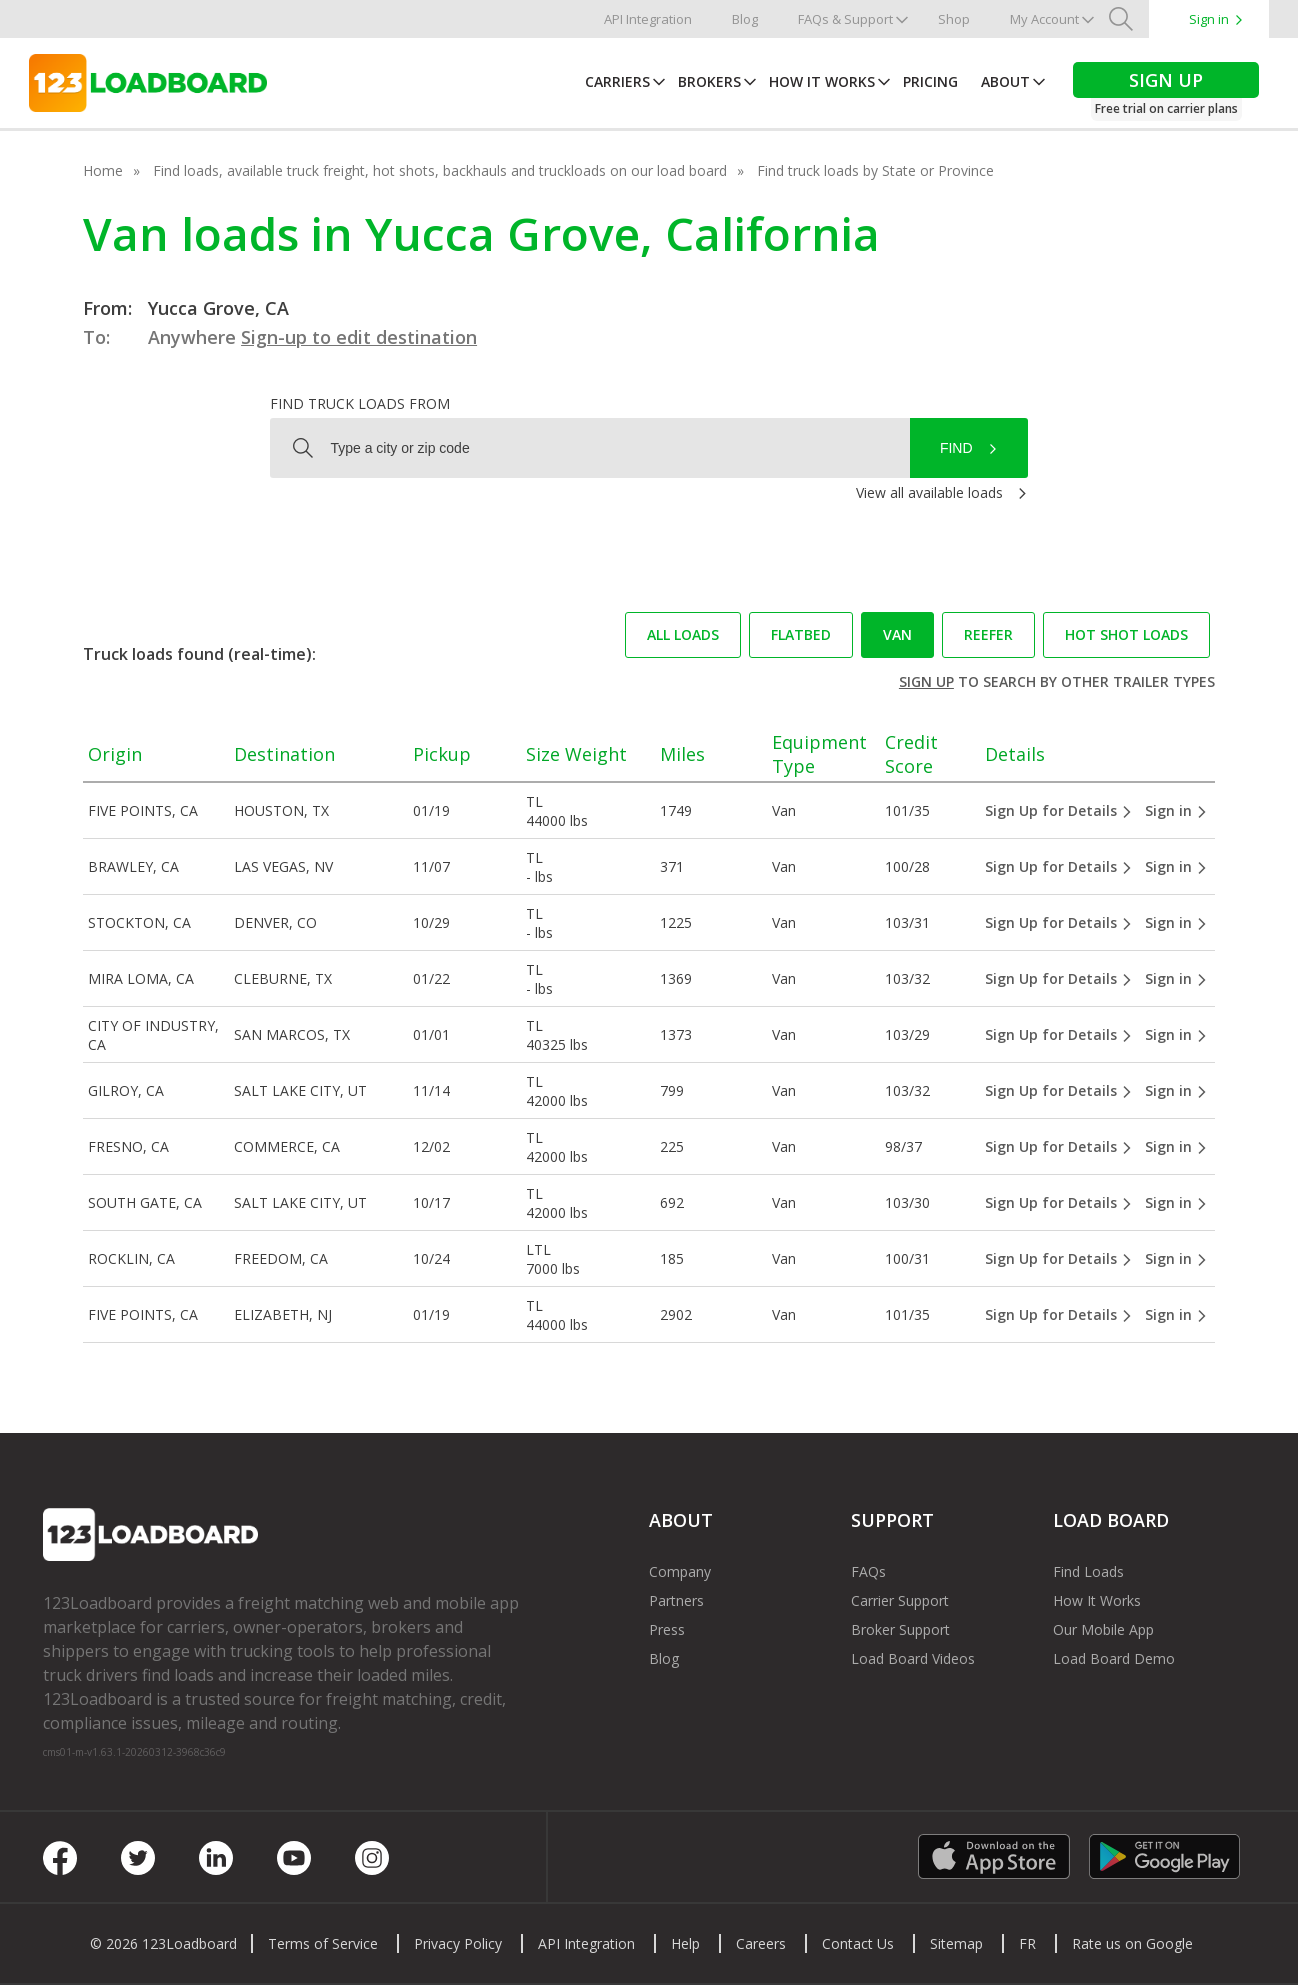 Image resolution: width=1298 pixels, height=1985 pixels. What do you see at coordinates (1044, 19) in the screenshot?
I see `My Account` at bounding box center [1044, 19].